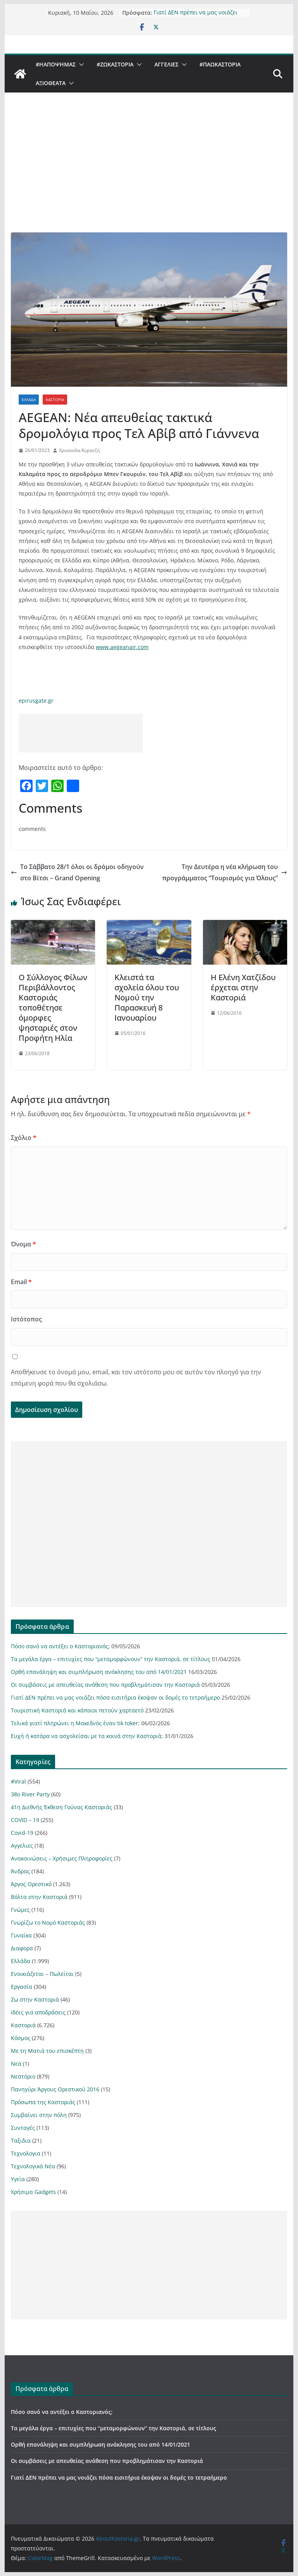 The height and width of the screenshot is (2576, 298). What do you see at coordinates (61, 1807) in the screenshot?
I see `41η Διεθνής Έκθεση Γούνας Καστοριάς` at bounding box center [61, 1807].